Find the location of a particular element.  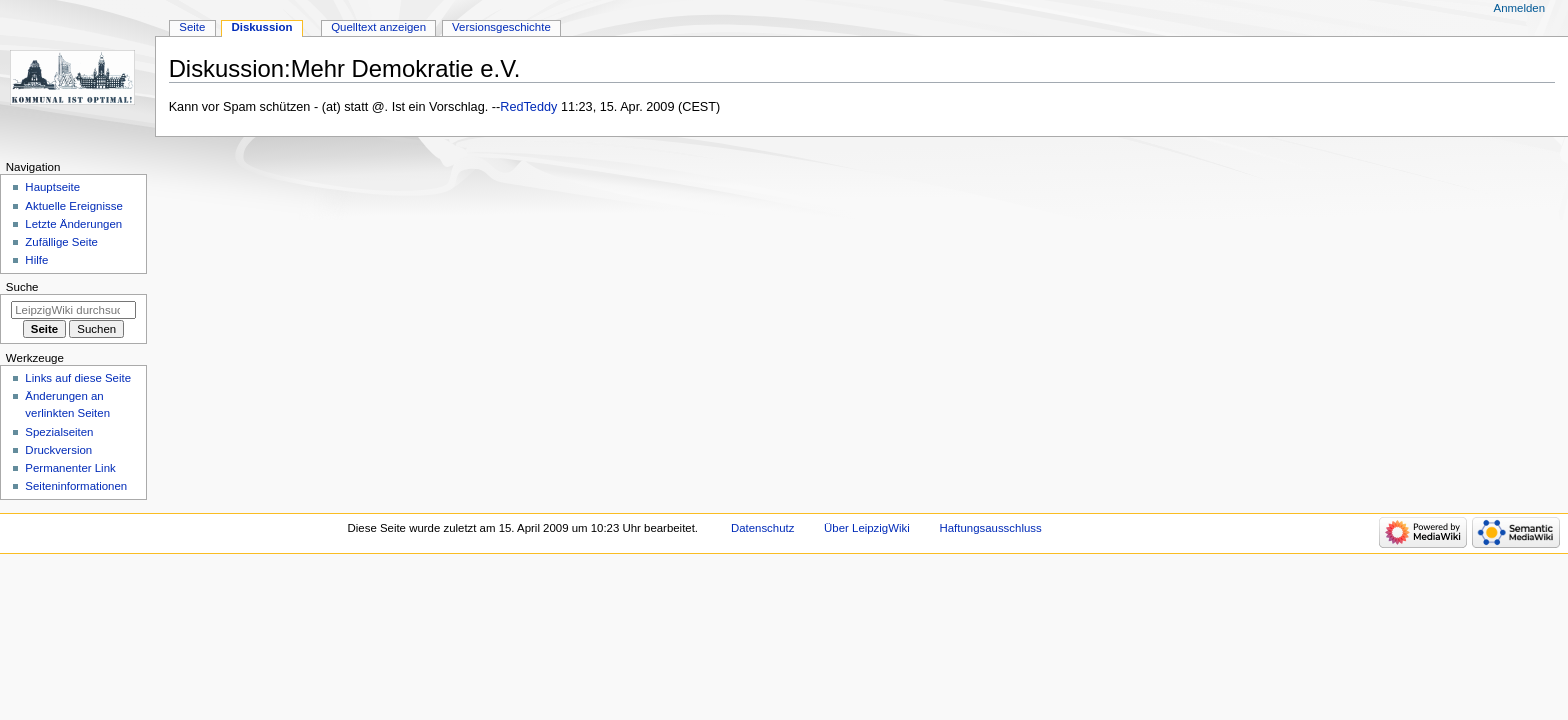

Aktuelle Ereignisse is located at coordinates (73, 206).